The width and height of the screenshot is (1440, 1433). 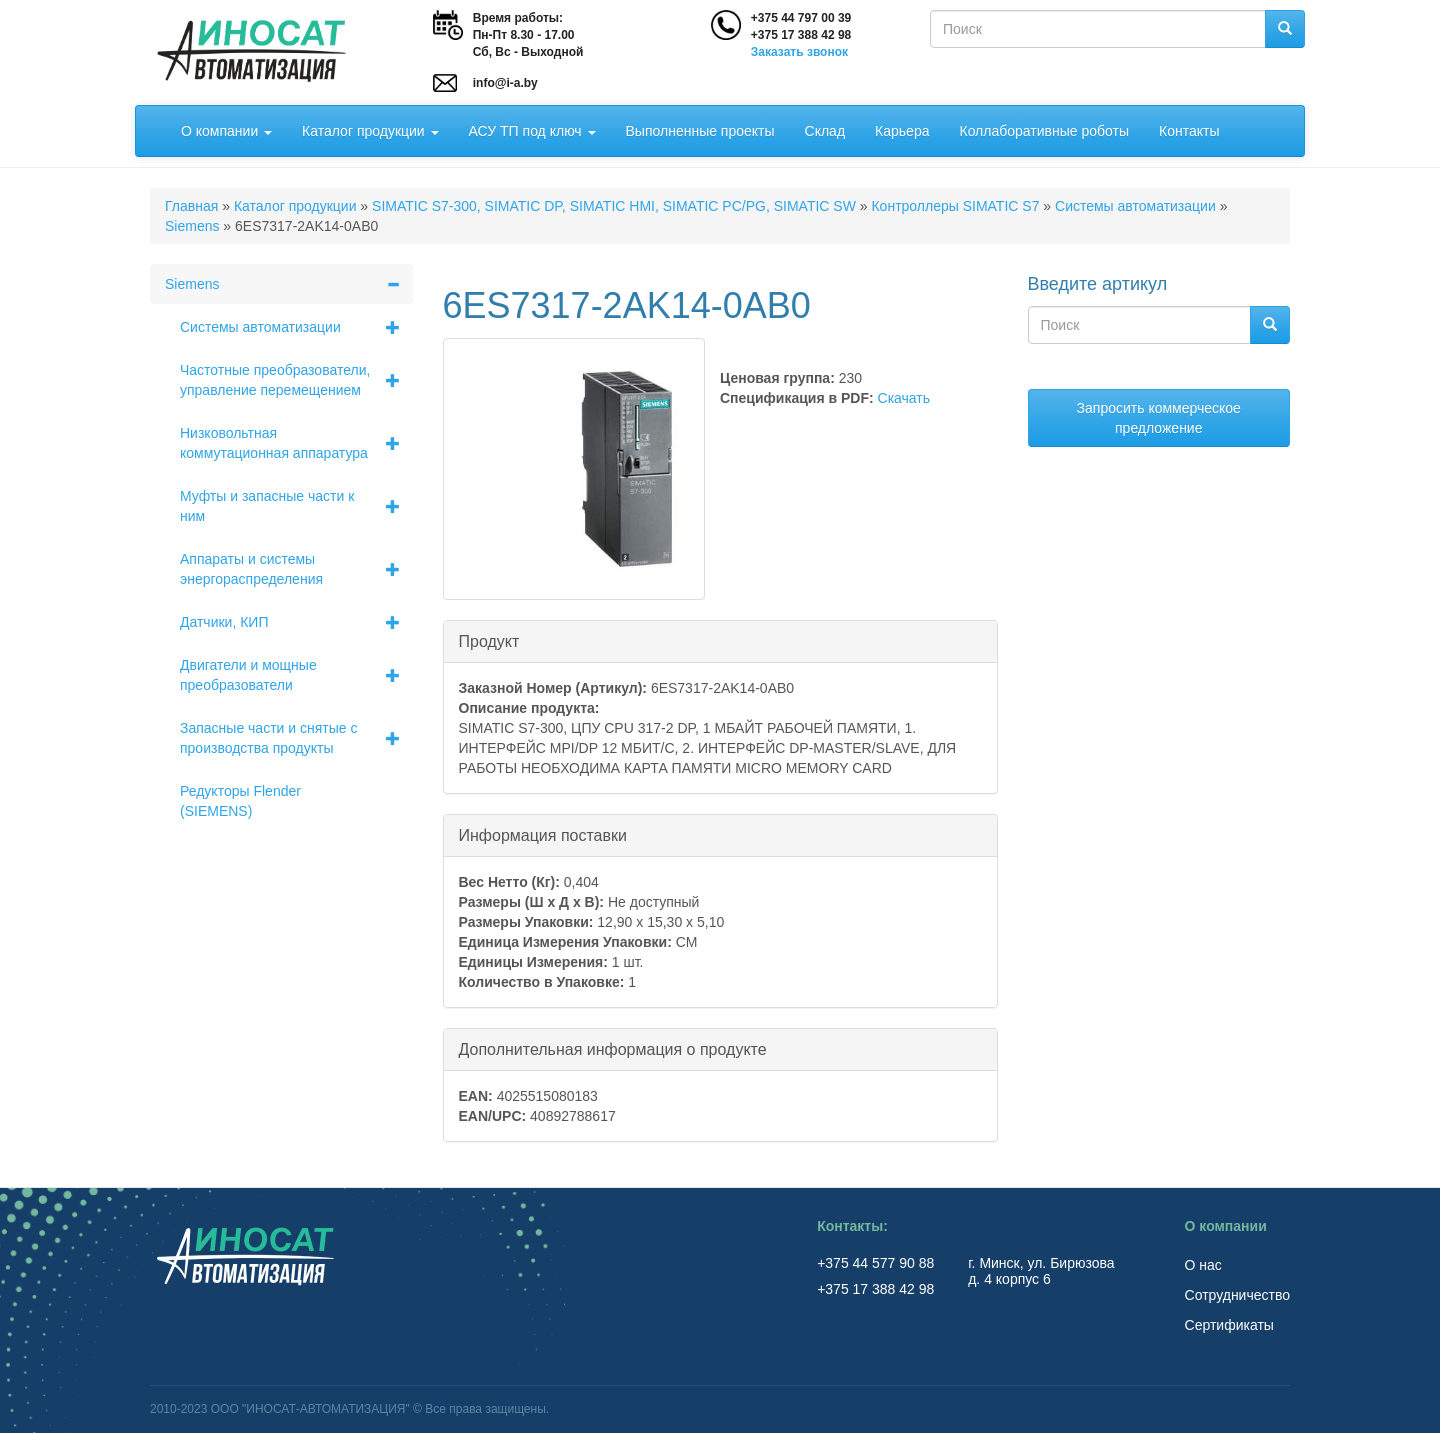 I want to click on Частотные преобразователи, управление перемещением, so click(x=296, y=380).